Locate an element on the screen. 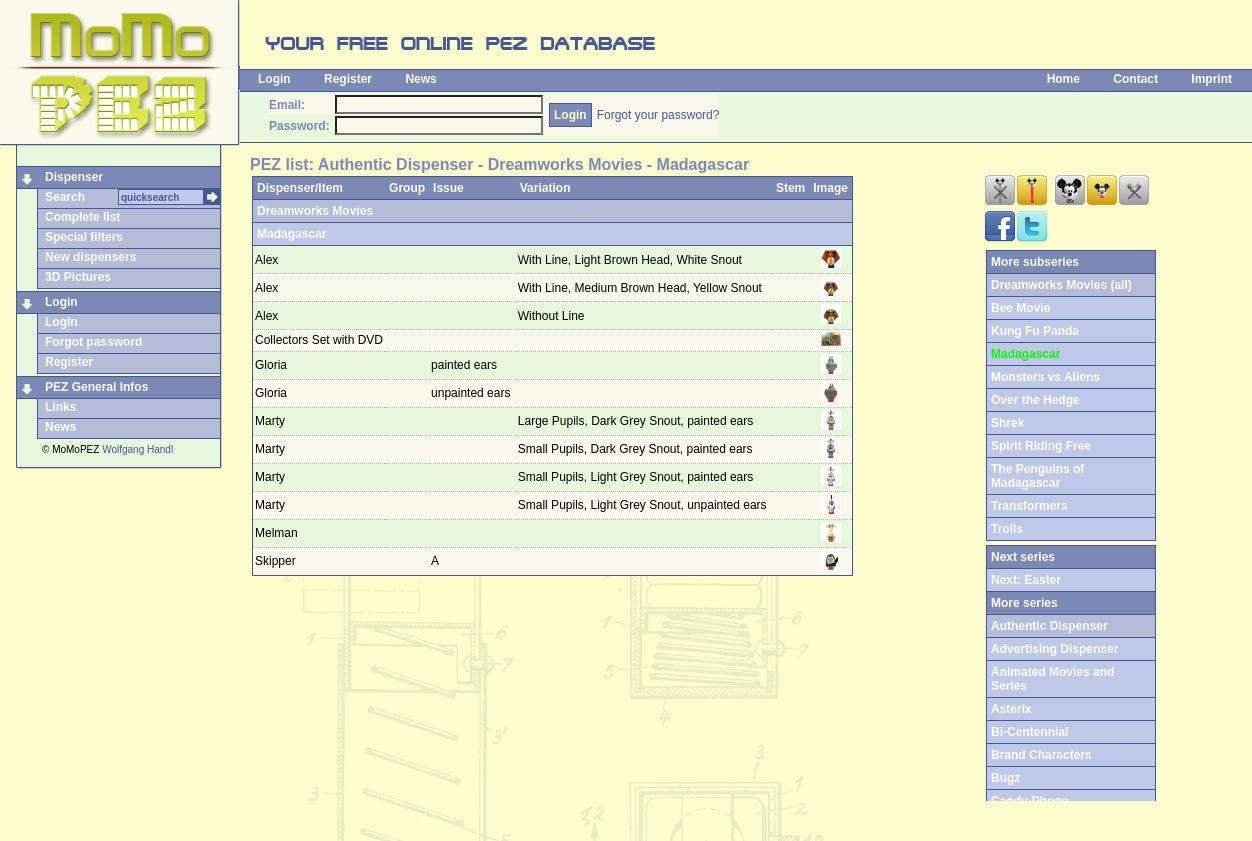 The width and height of the screenshot is (1252, 841). Register is located at coordinates (348, 79).